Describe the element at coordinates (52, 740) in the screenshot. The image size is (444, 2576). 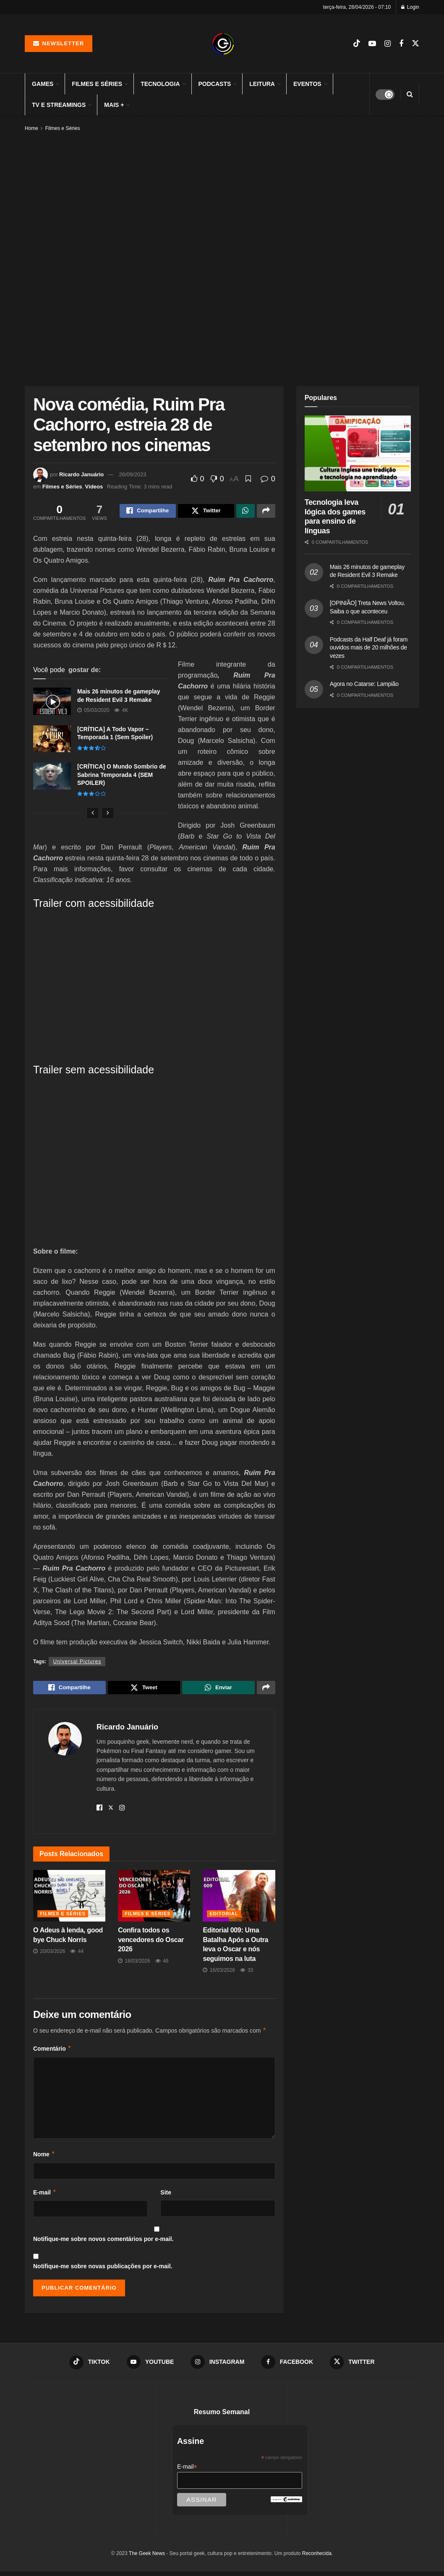
I see `[Read article: [CRÍTICA] A Todo Vapor – Temporada 1 (Sem Spoiler)]` at that location.